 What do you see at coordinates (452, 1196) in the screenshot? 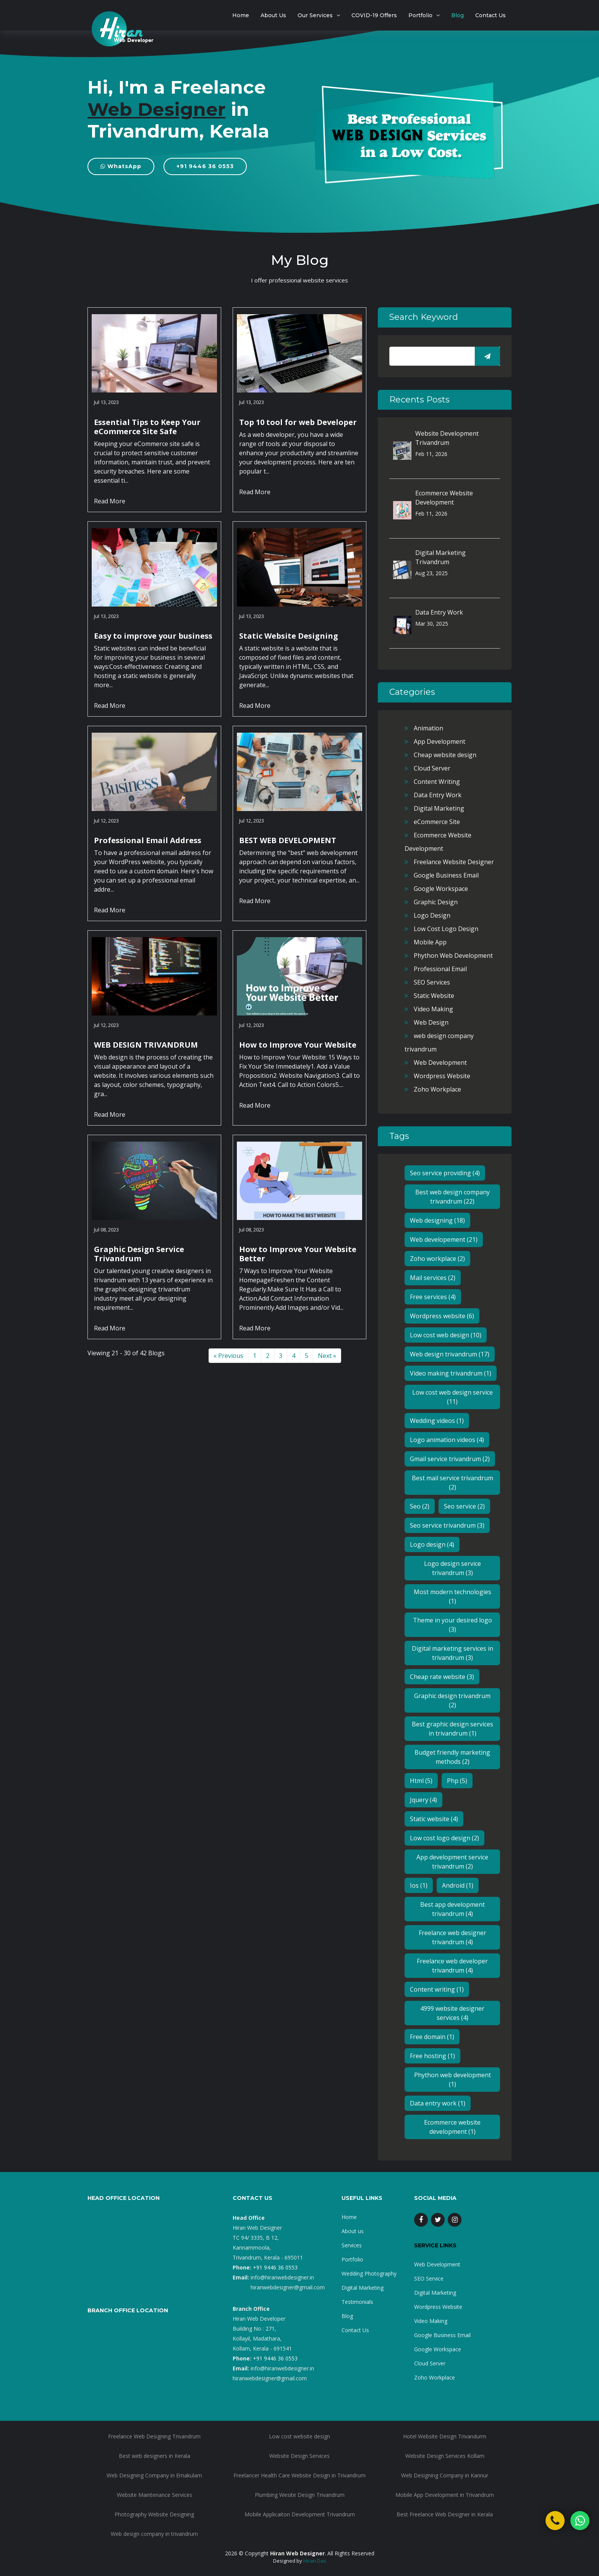
I see `Best web design company trivandrum (22)` at bounding box center [452, 1196].